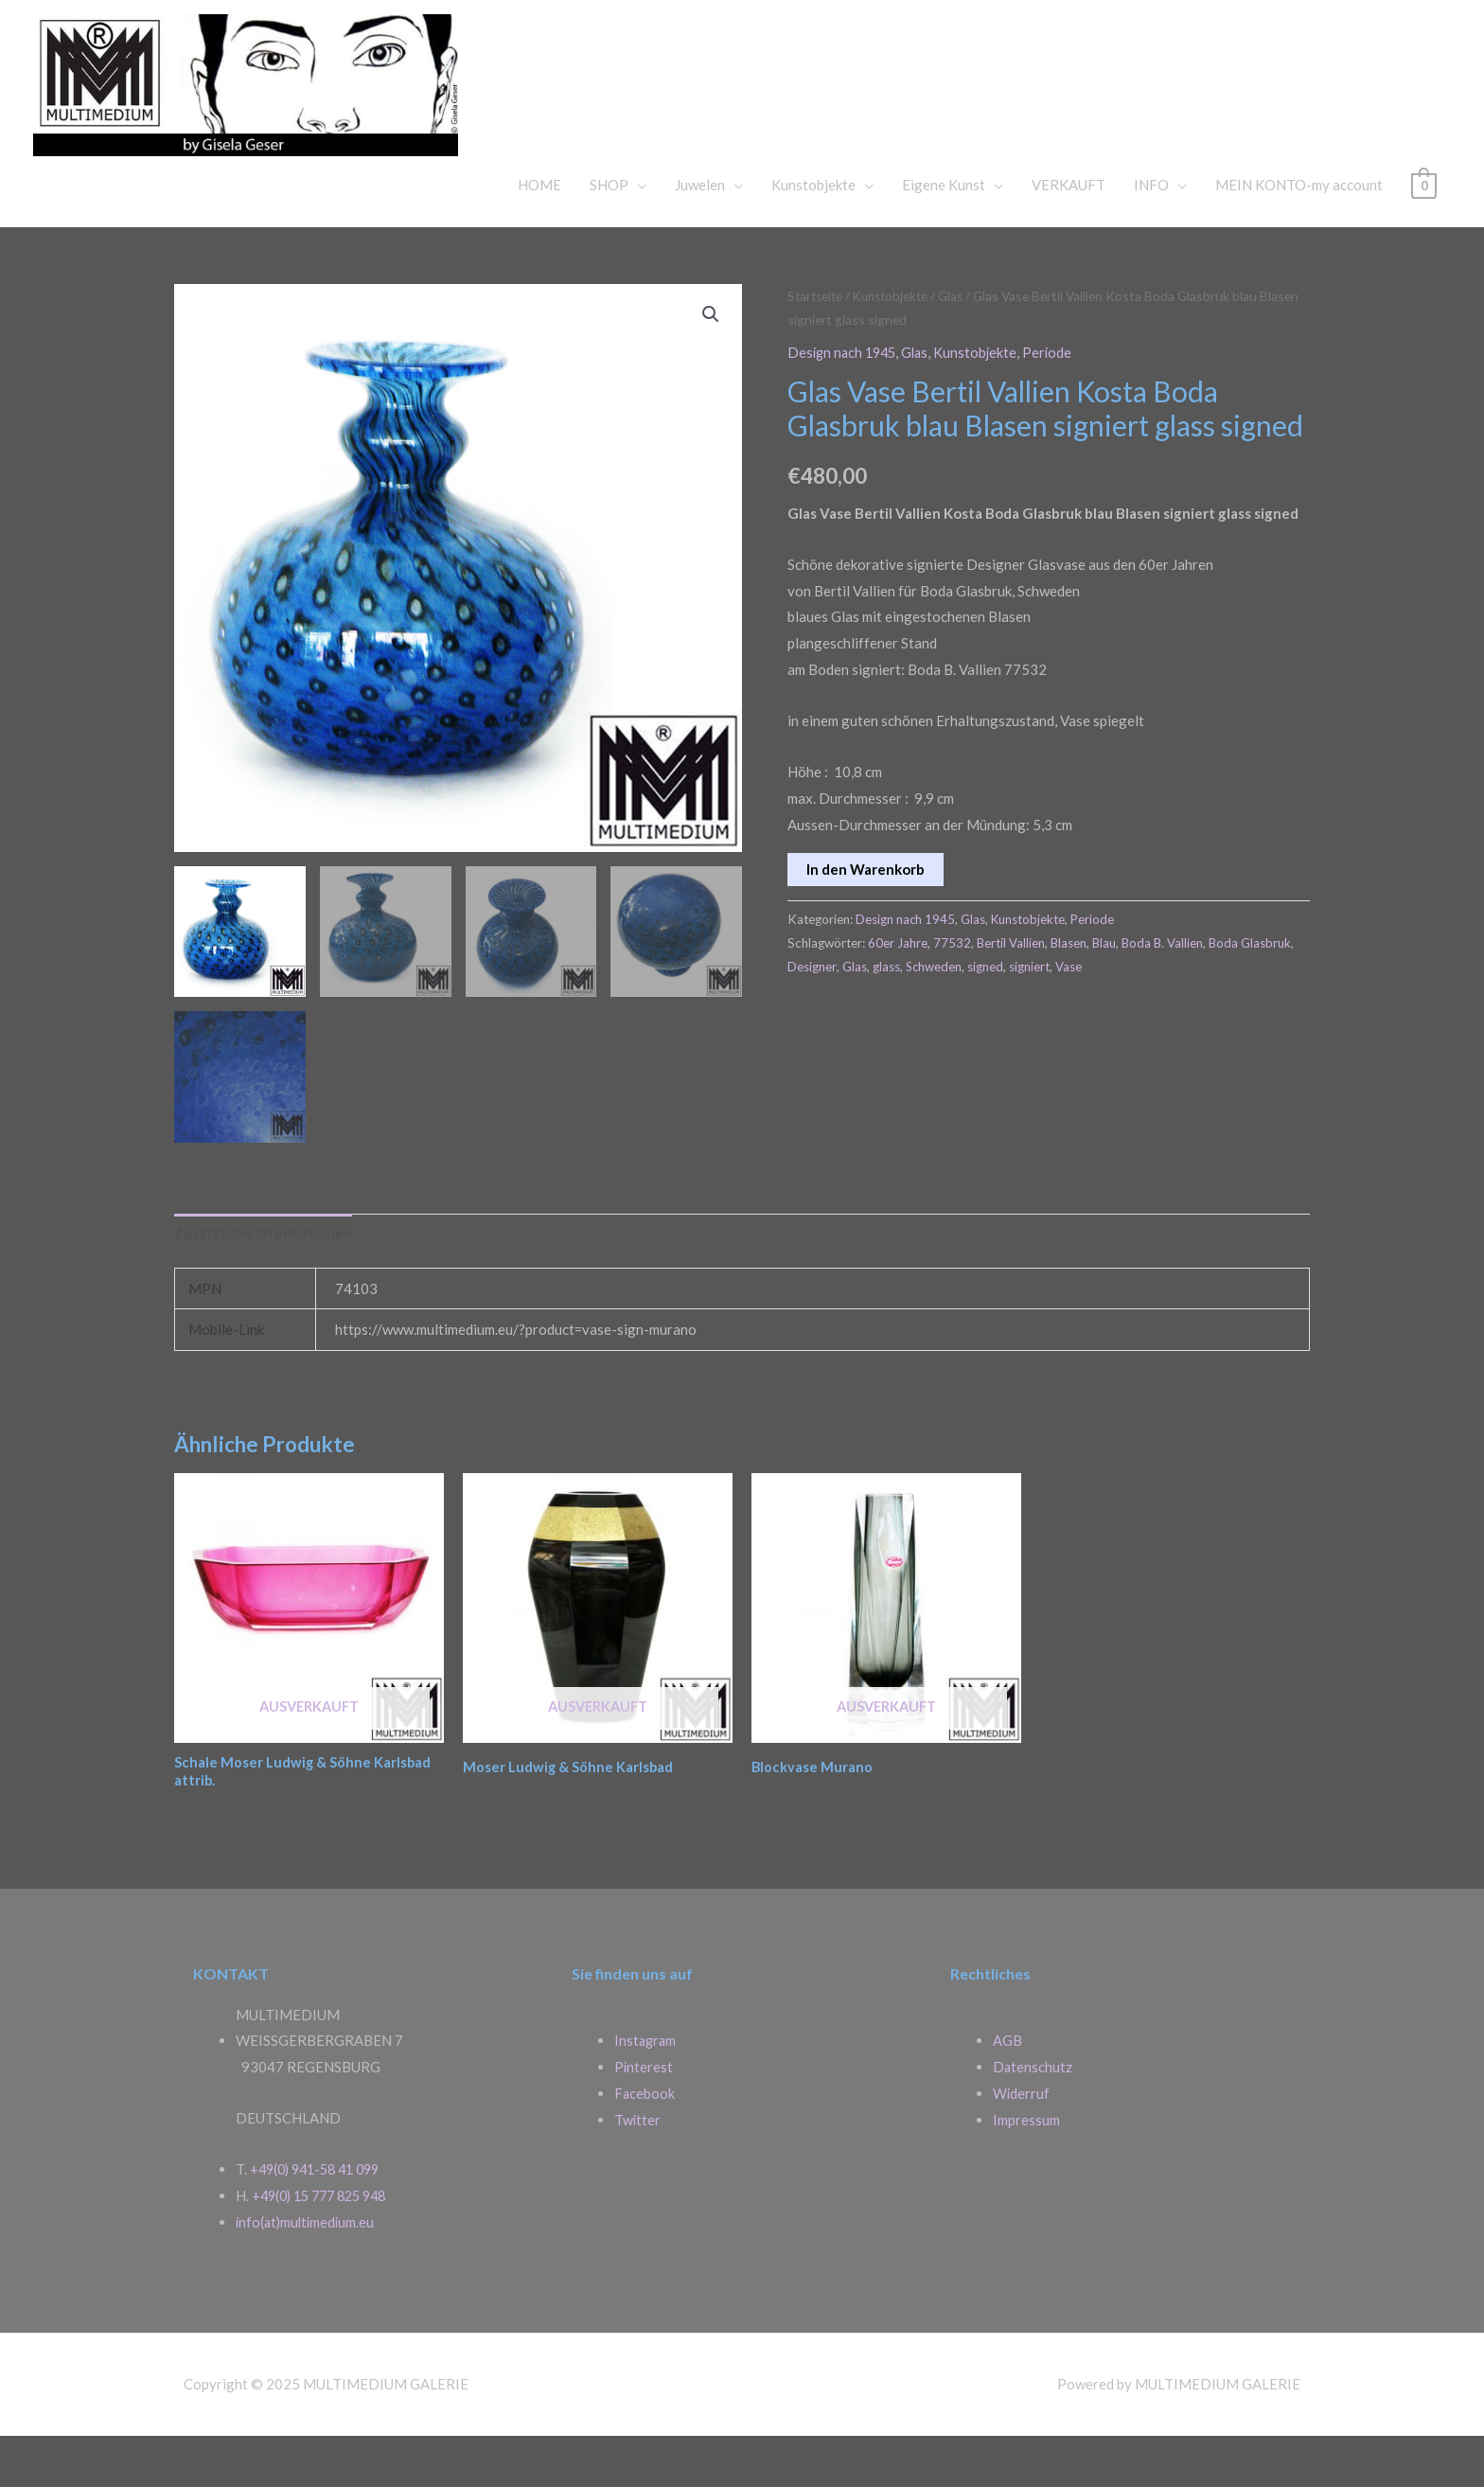 The image size is (1484, 2487). I want to click on Boda B. Vallien, so click(1166, 989).